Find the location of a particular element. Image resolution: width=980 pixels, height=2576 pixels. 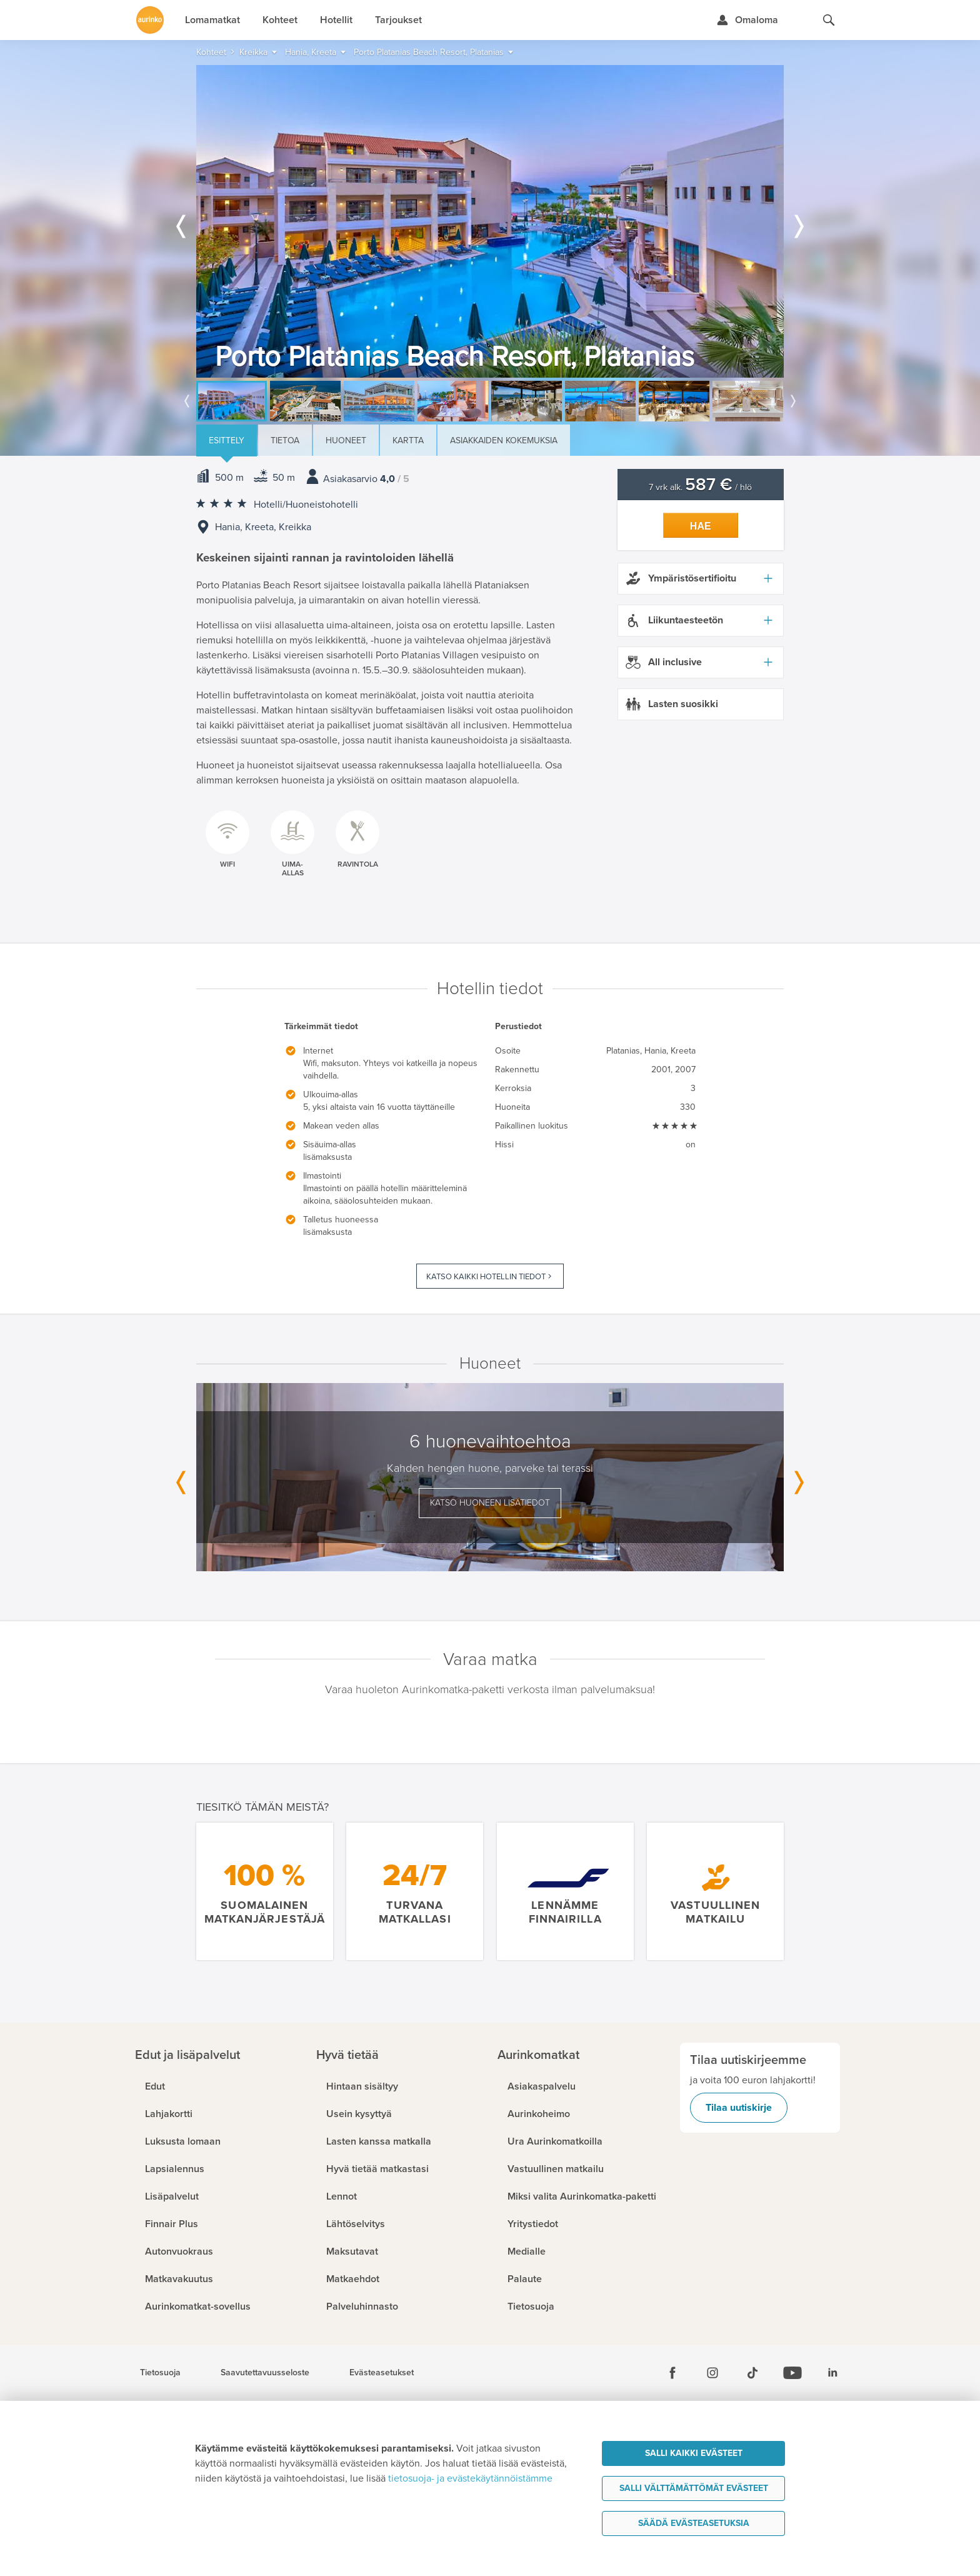

7 vrk alk. / hlö is located at coordinates (700, 487).